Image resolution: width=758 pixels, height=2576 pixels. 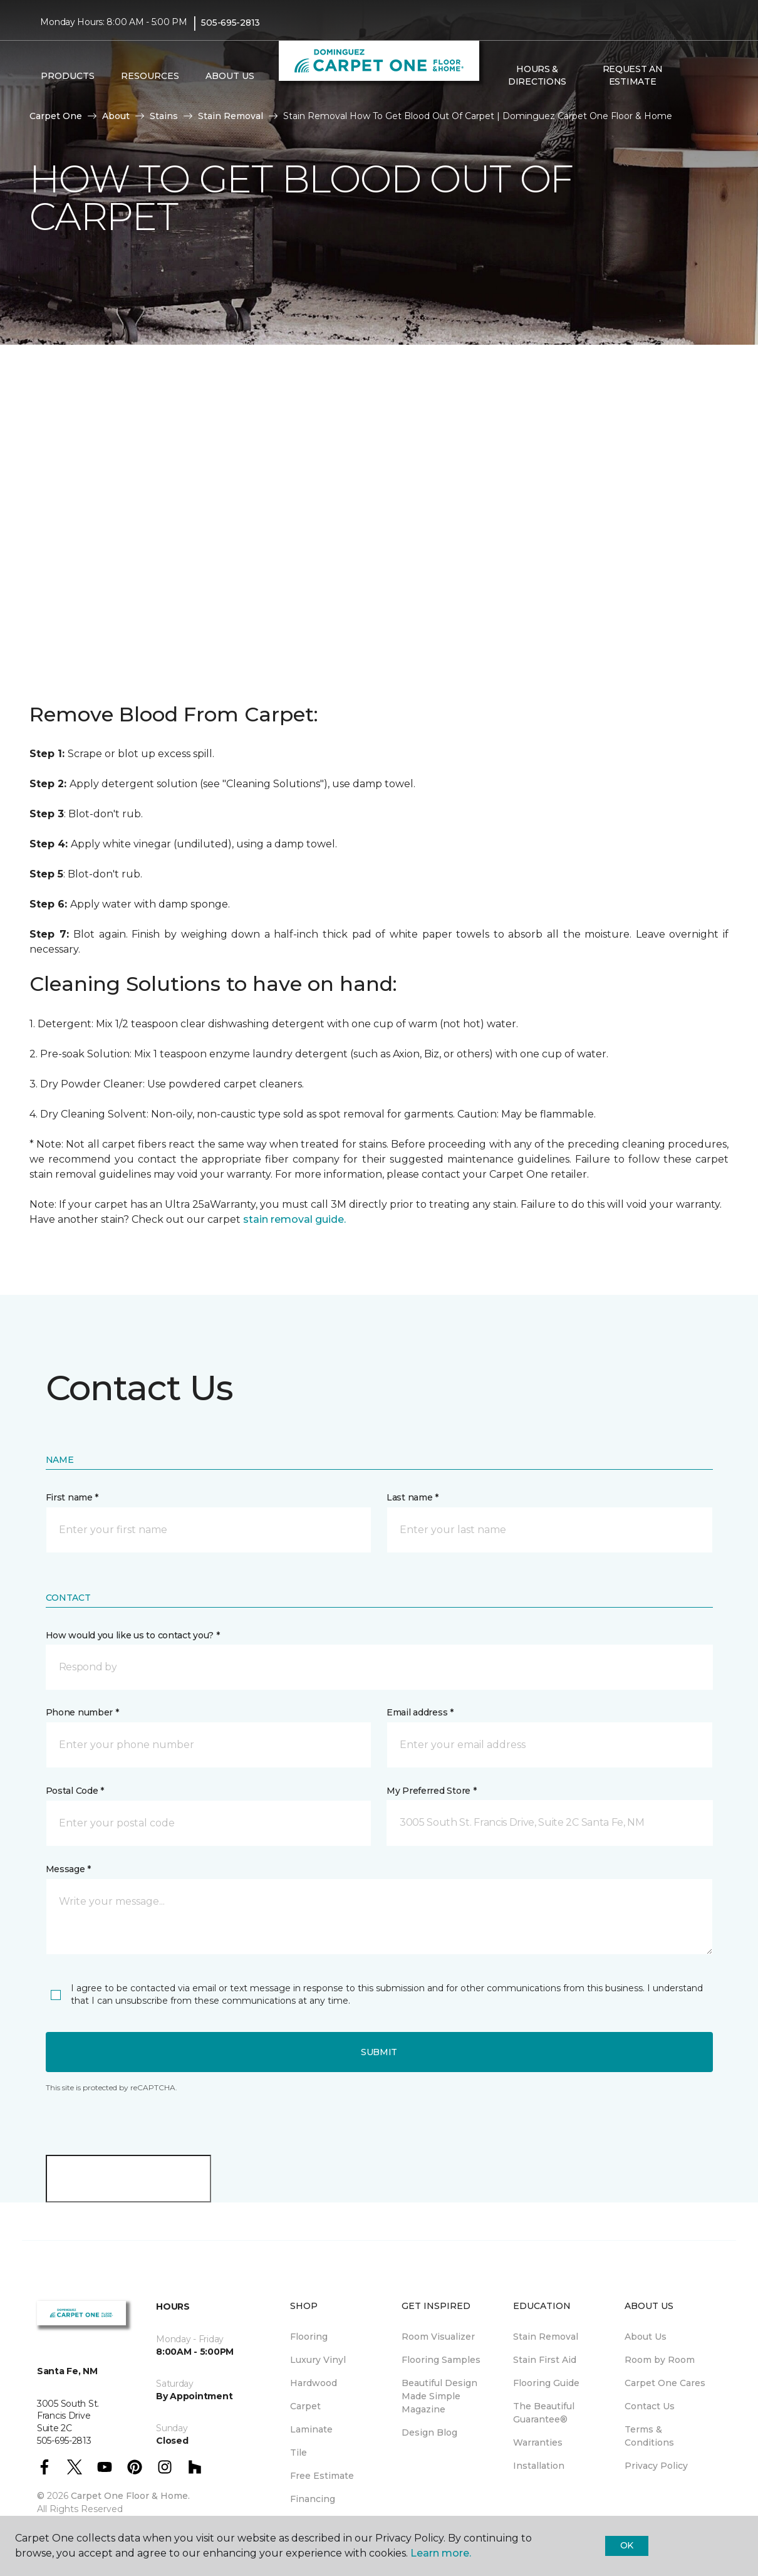 I want to click on Ok, so click(x=626, y=2545).